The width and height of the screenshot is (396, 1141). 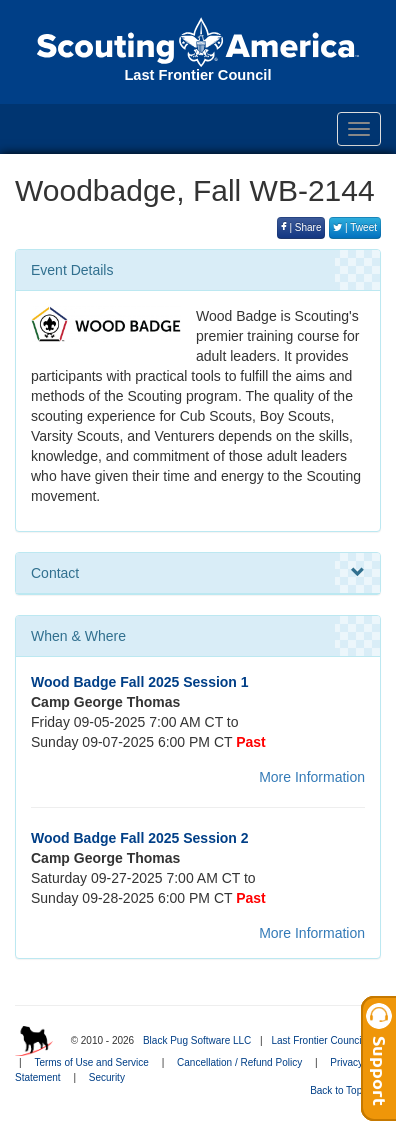 I want to click on Security, so click(x=107, y=1077).